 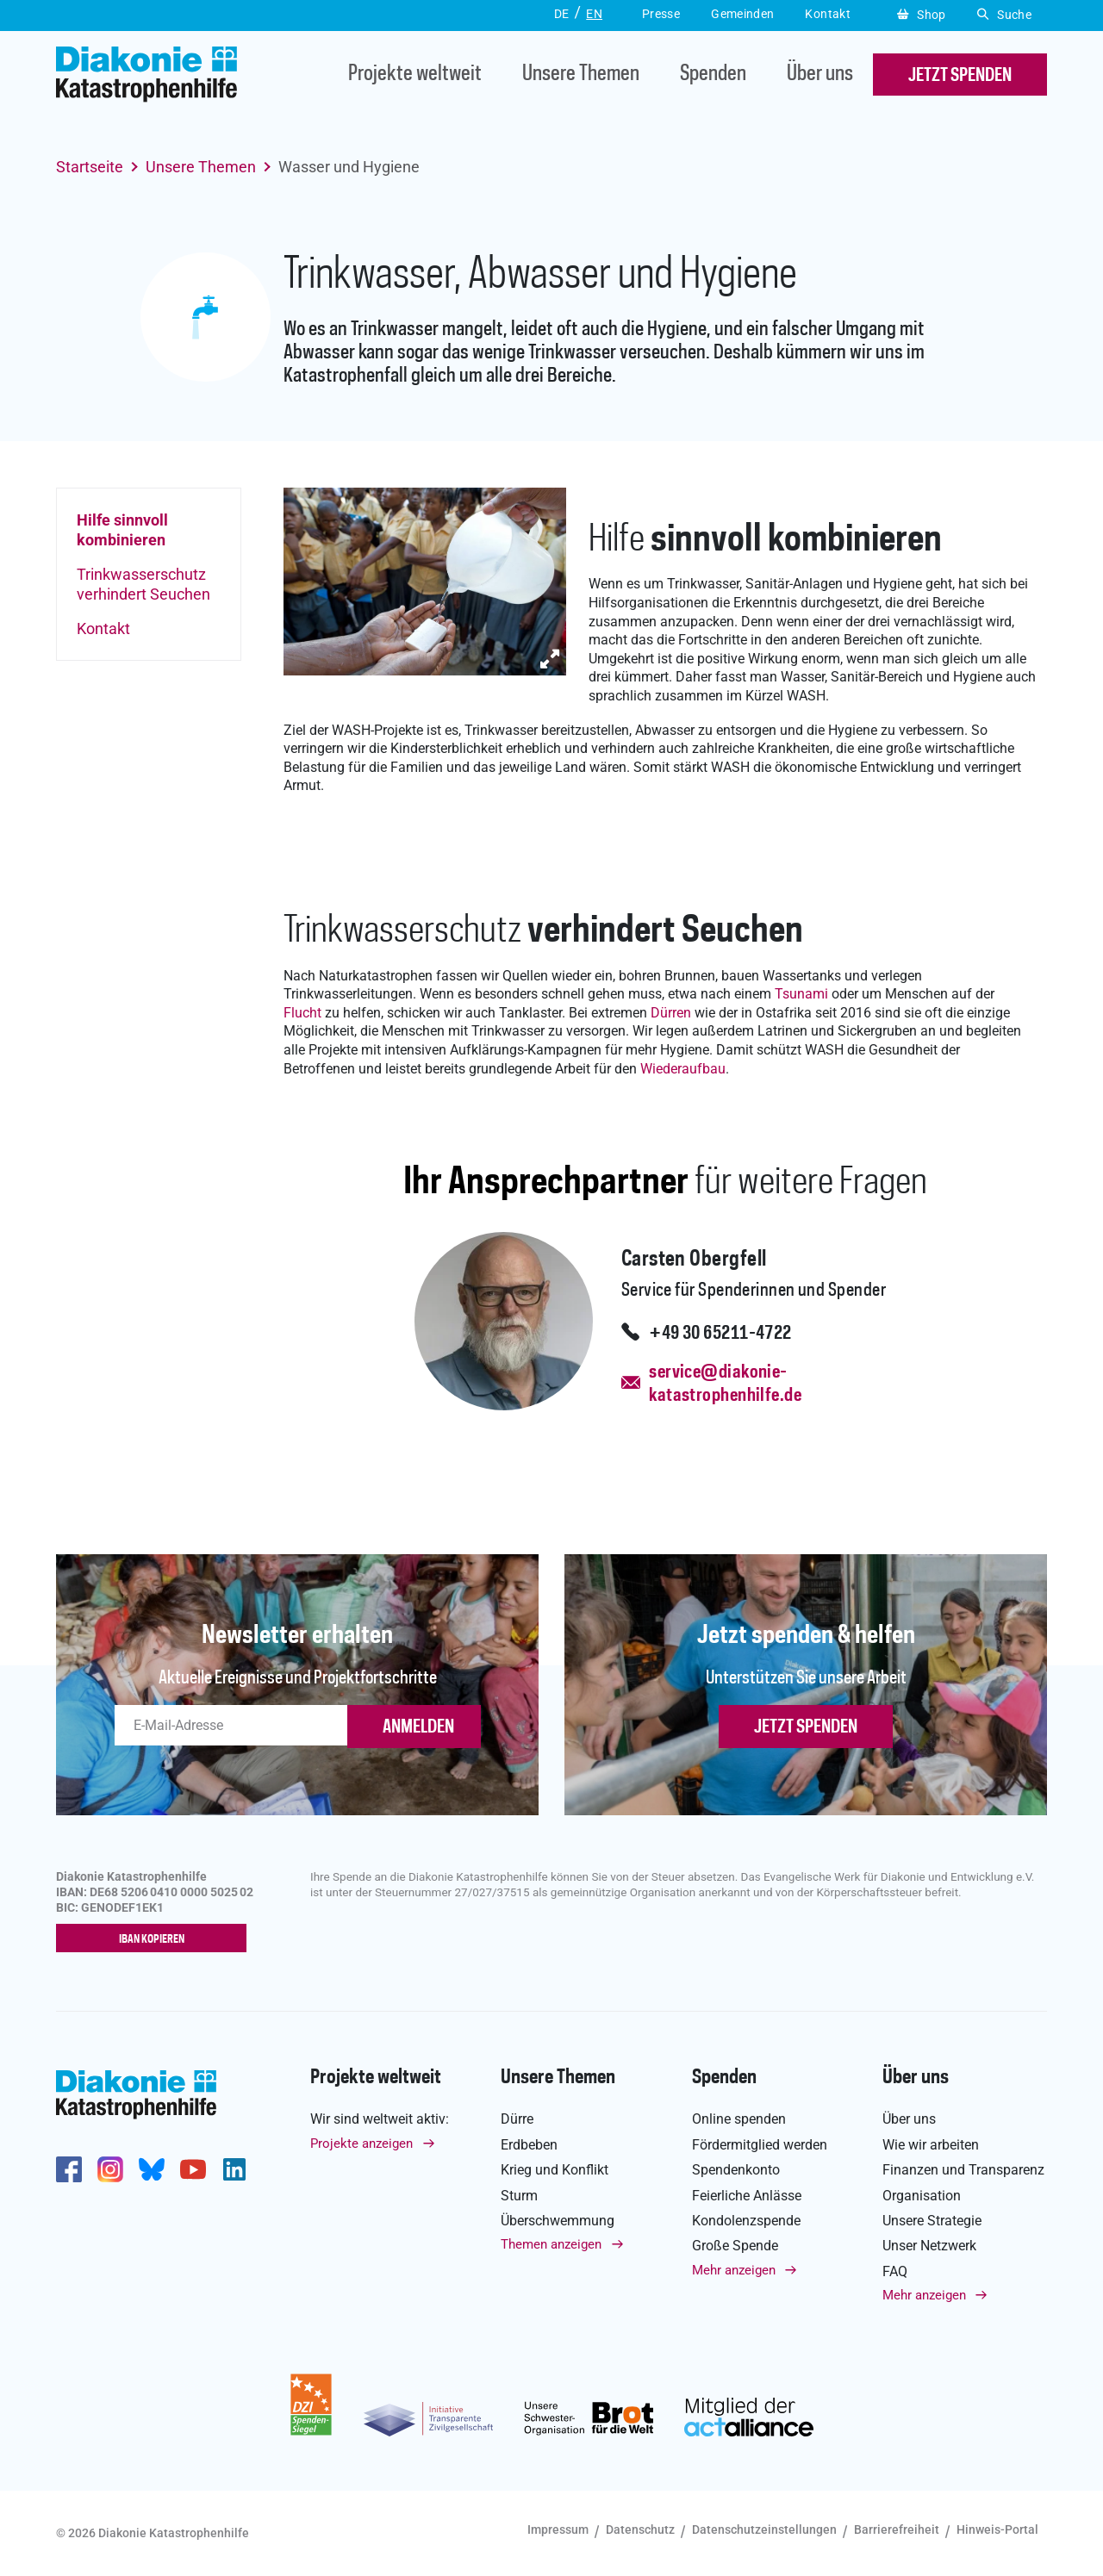 What do you see at coordinates (713, 74) in the screenshot?
I see `Spenden` at bounding box center [713, 74].